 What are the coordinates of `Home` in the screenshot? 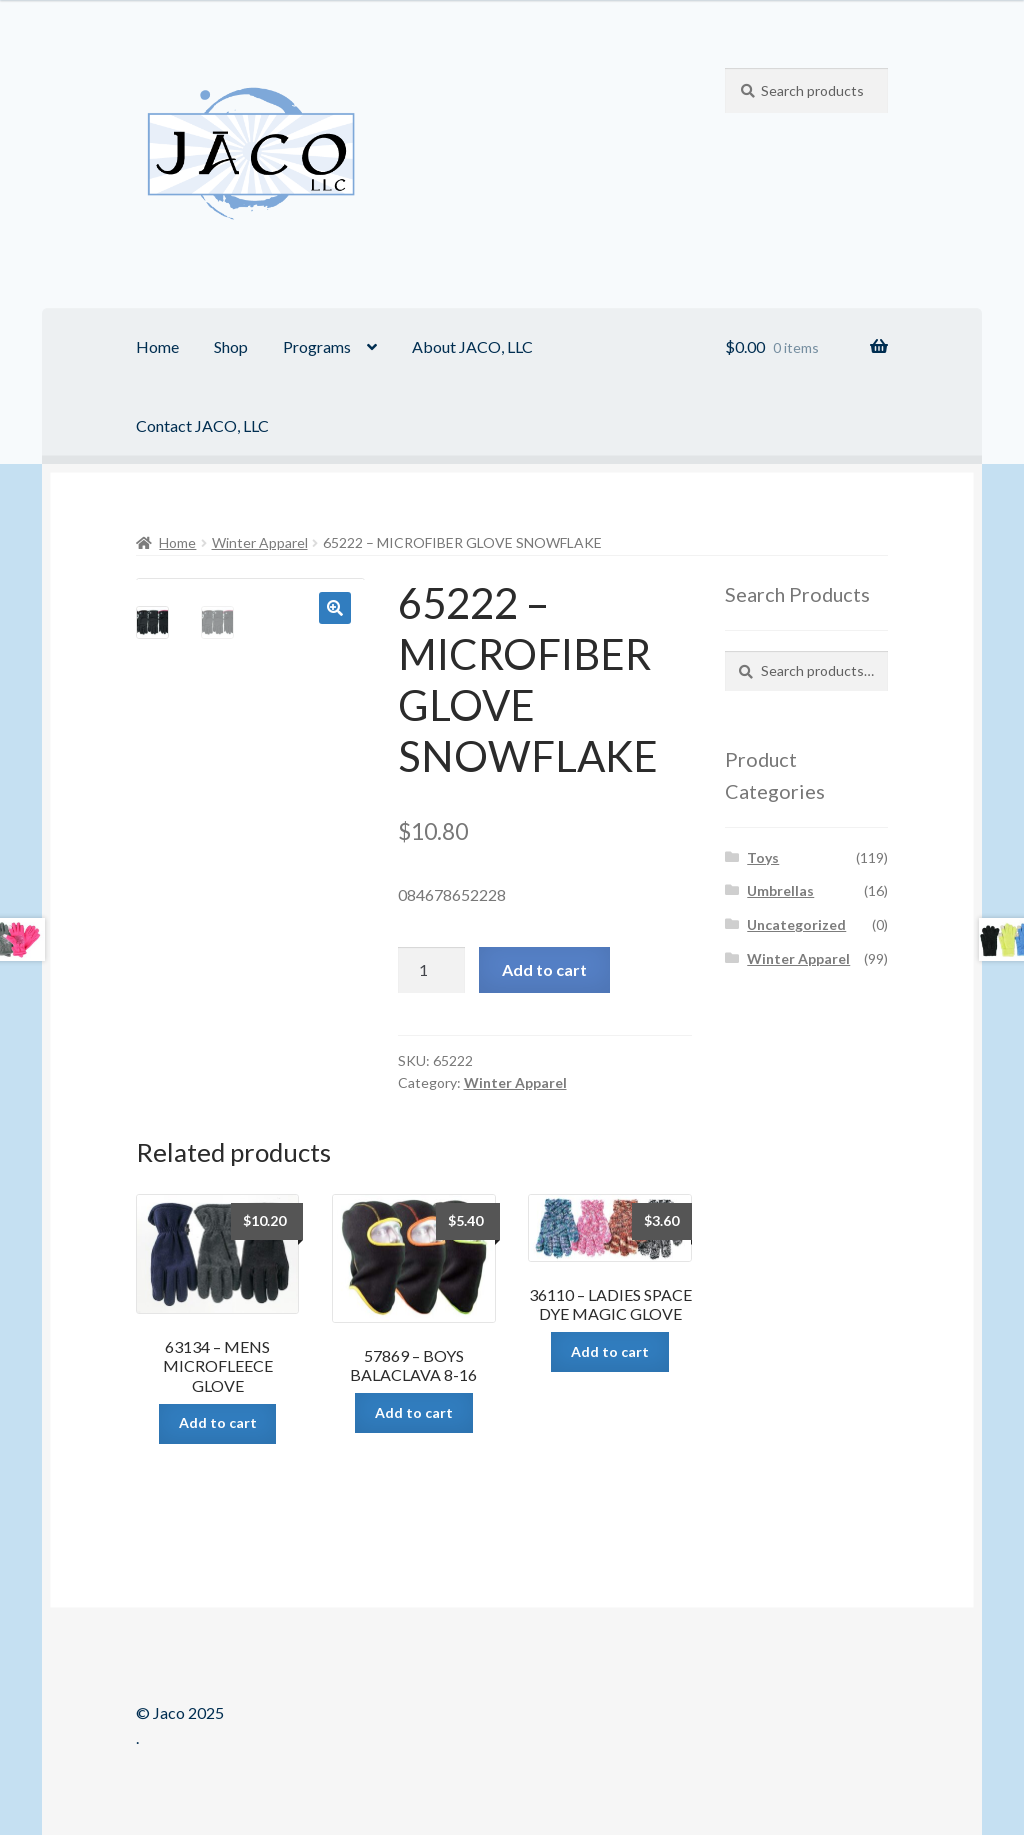 It's located at (157, 346).